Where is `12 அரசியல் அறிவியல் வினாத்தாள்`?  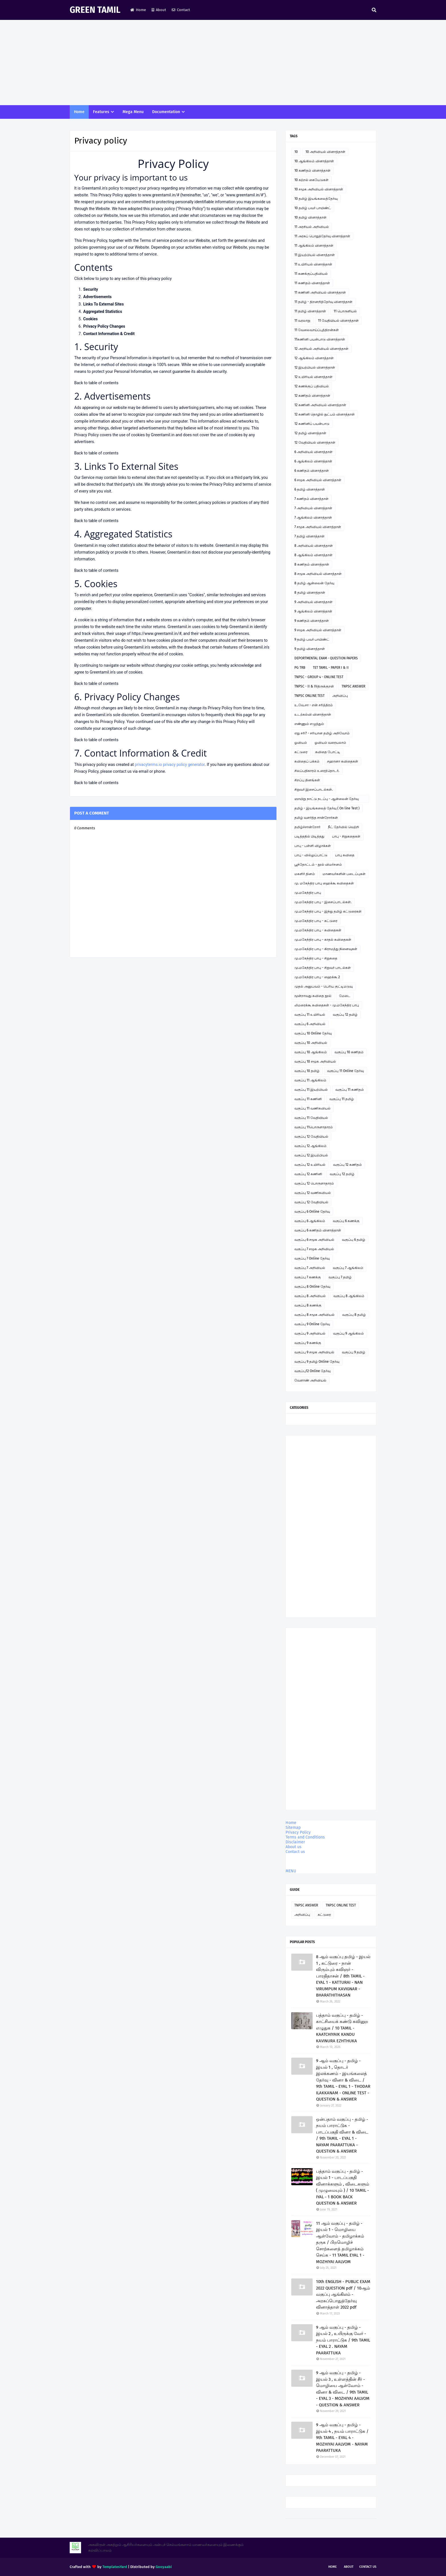 12 அரசியல் அறிவியல் வினாத்தாள் is located at coordinates (321, 349).